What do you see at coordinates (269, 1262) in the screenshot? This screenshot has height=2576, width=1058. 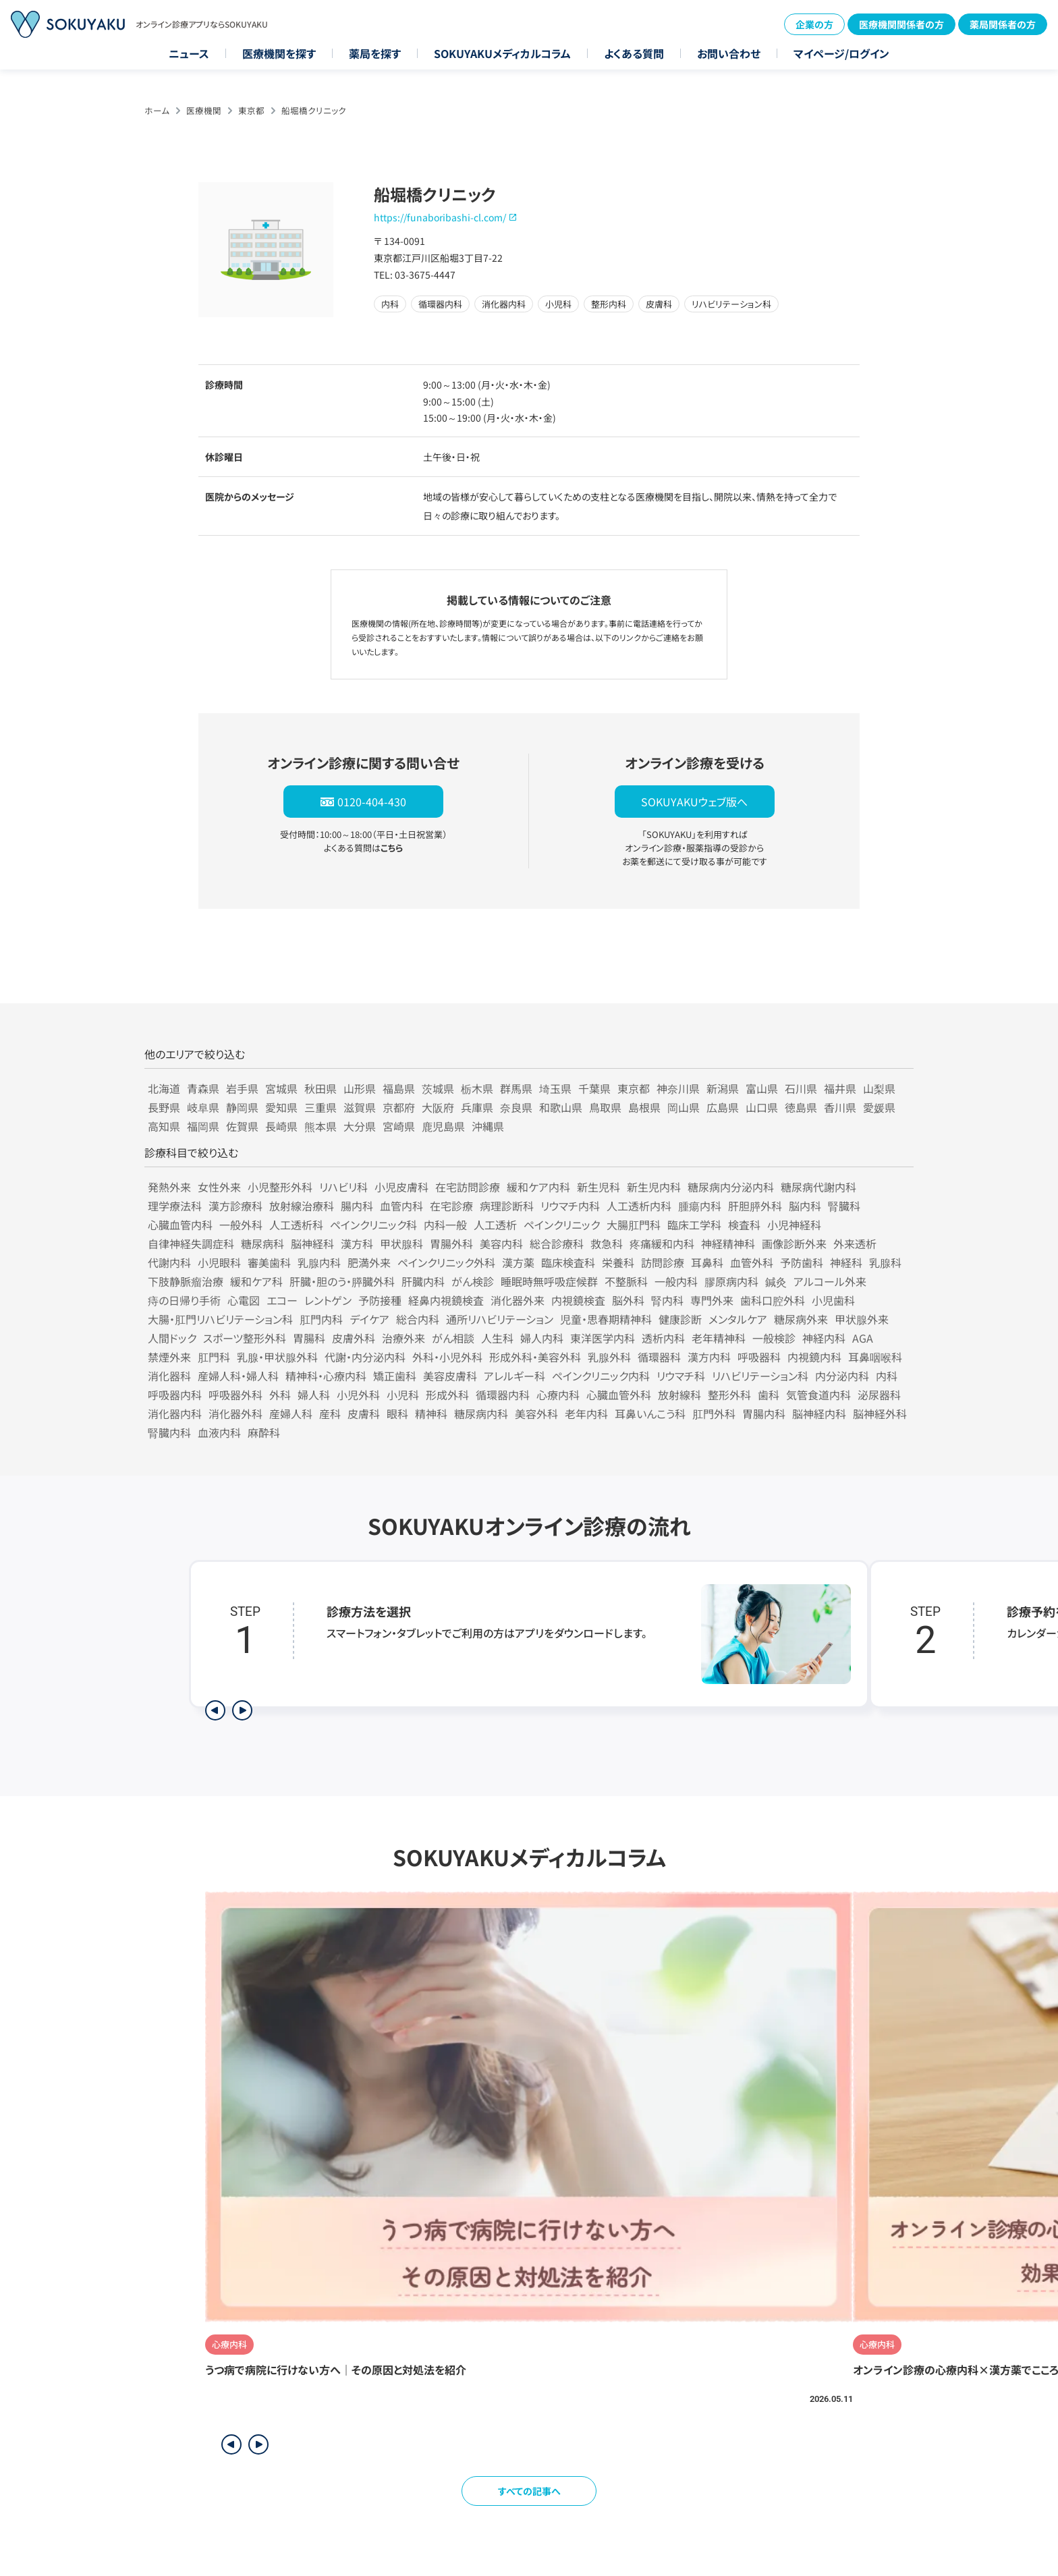 I see `審美歯科` at bounding box center [269, 1262].